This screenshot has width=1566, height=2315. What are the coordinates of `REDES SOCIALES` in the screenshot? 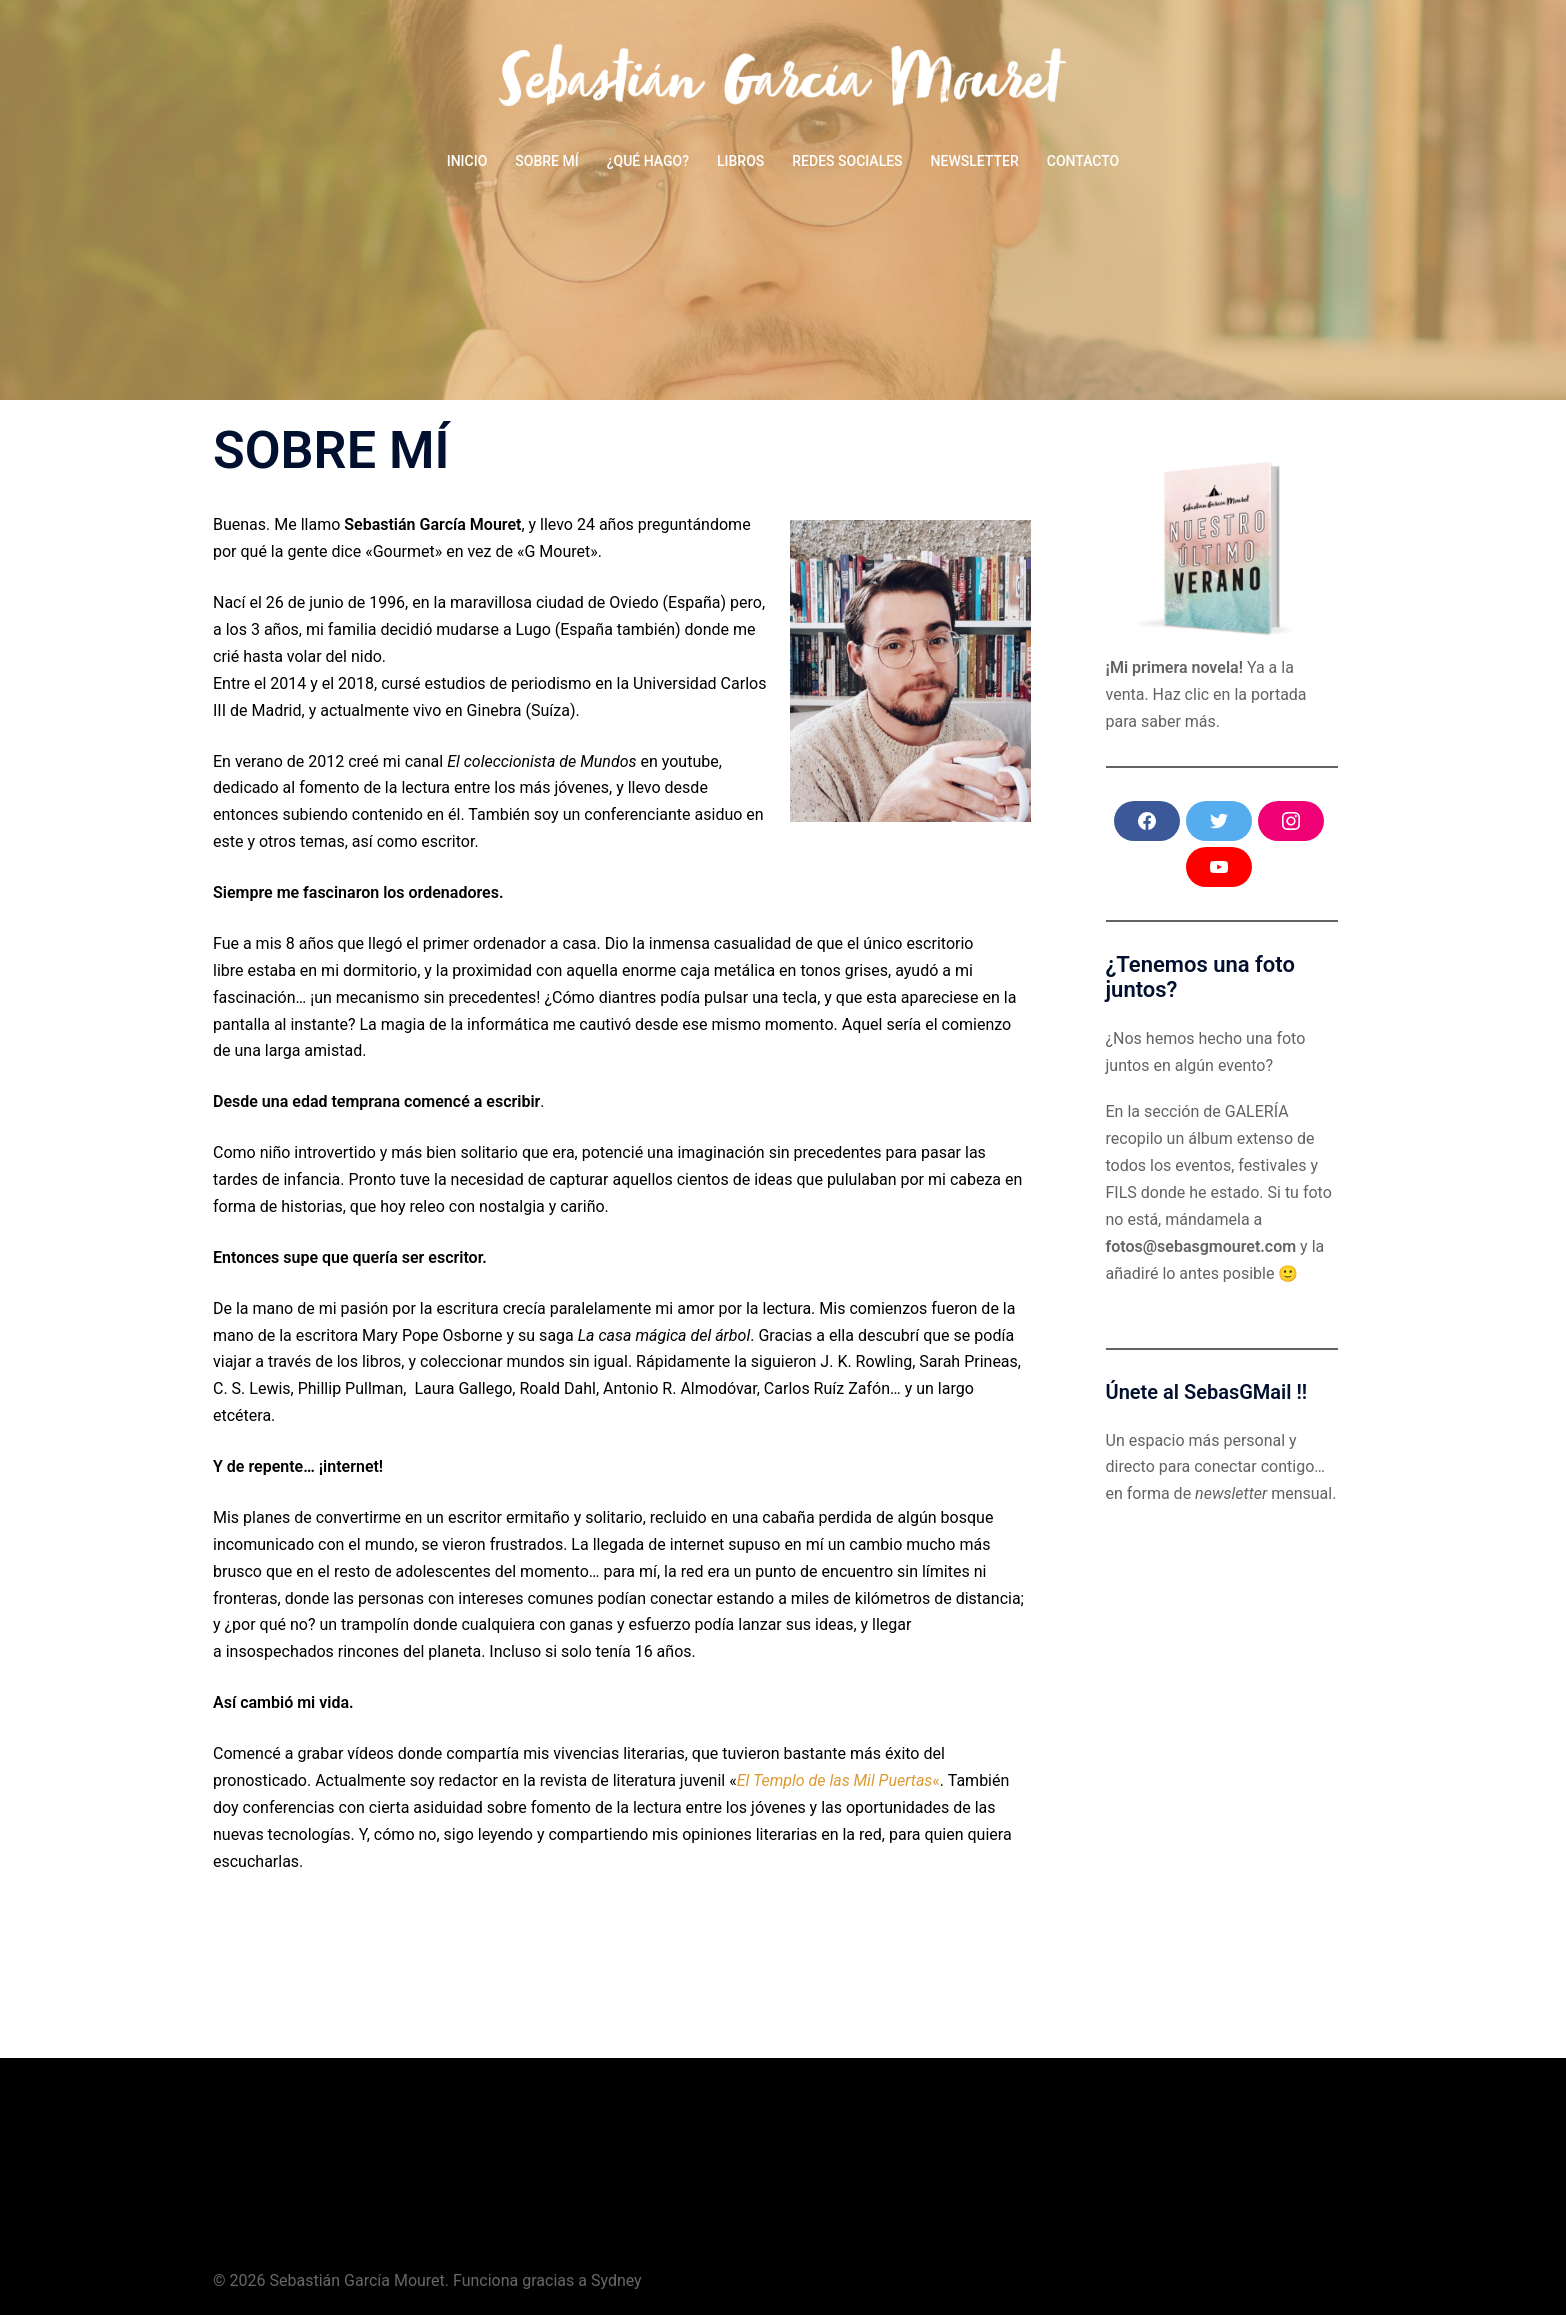 It's located at (847, 161).